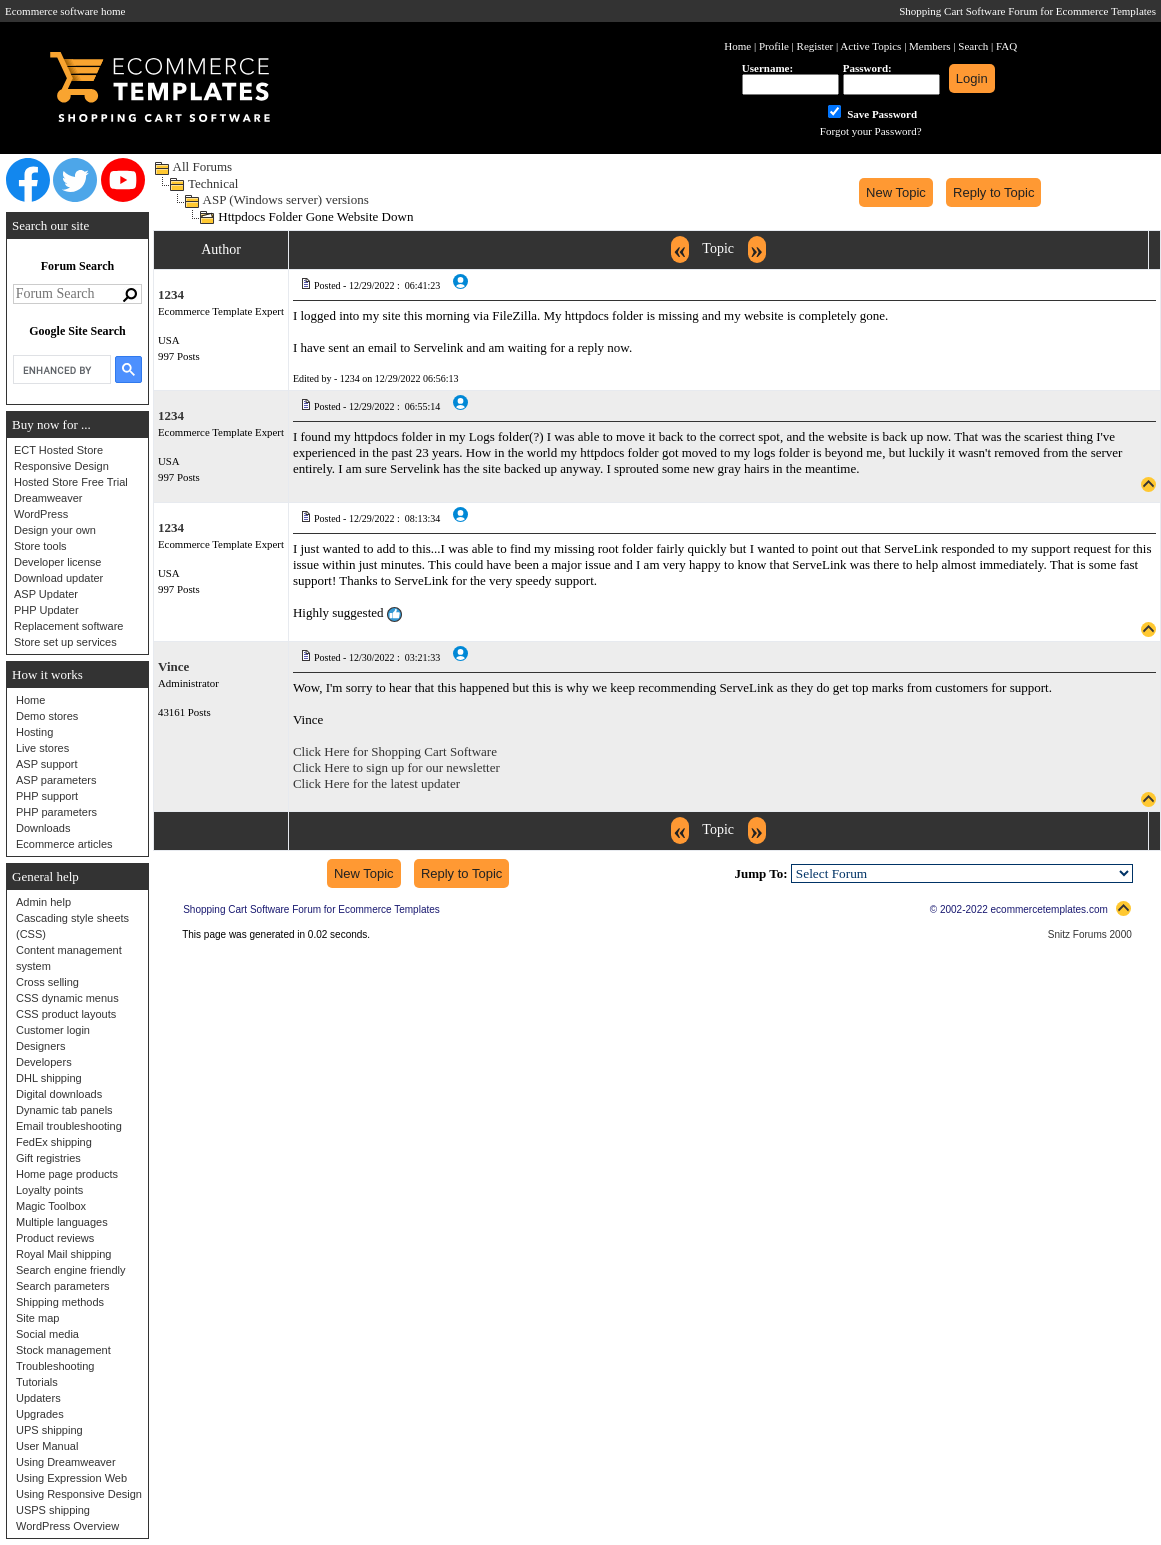 Image resolution: width=1161 pixels, height=1545 pixels. Describe the element at coordinates (30, 700) in the screenshot. I see `Home` at that location.